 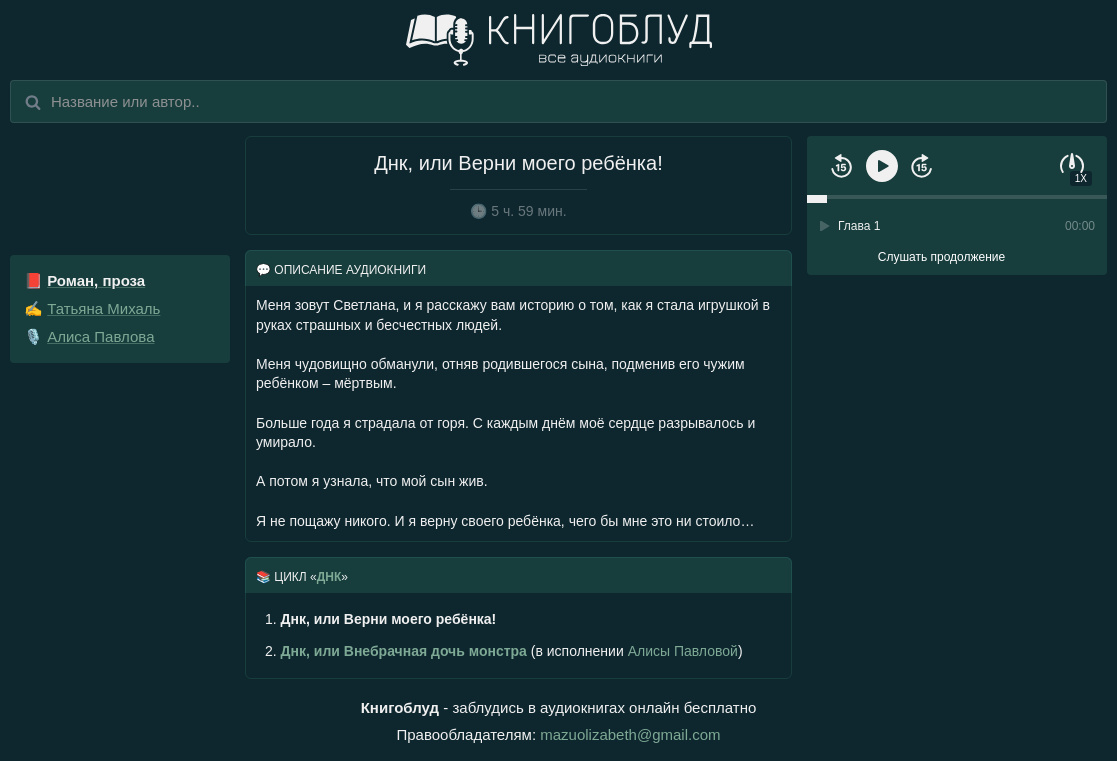 What do you see at coordinates (100, 336) in the screenshot?
I see `Алиса Павлова` at bounding box center [100, 336].